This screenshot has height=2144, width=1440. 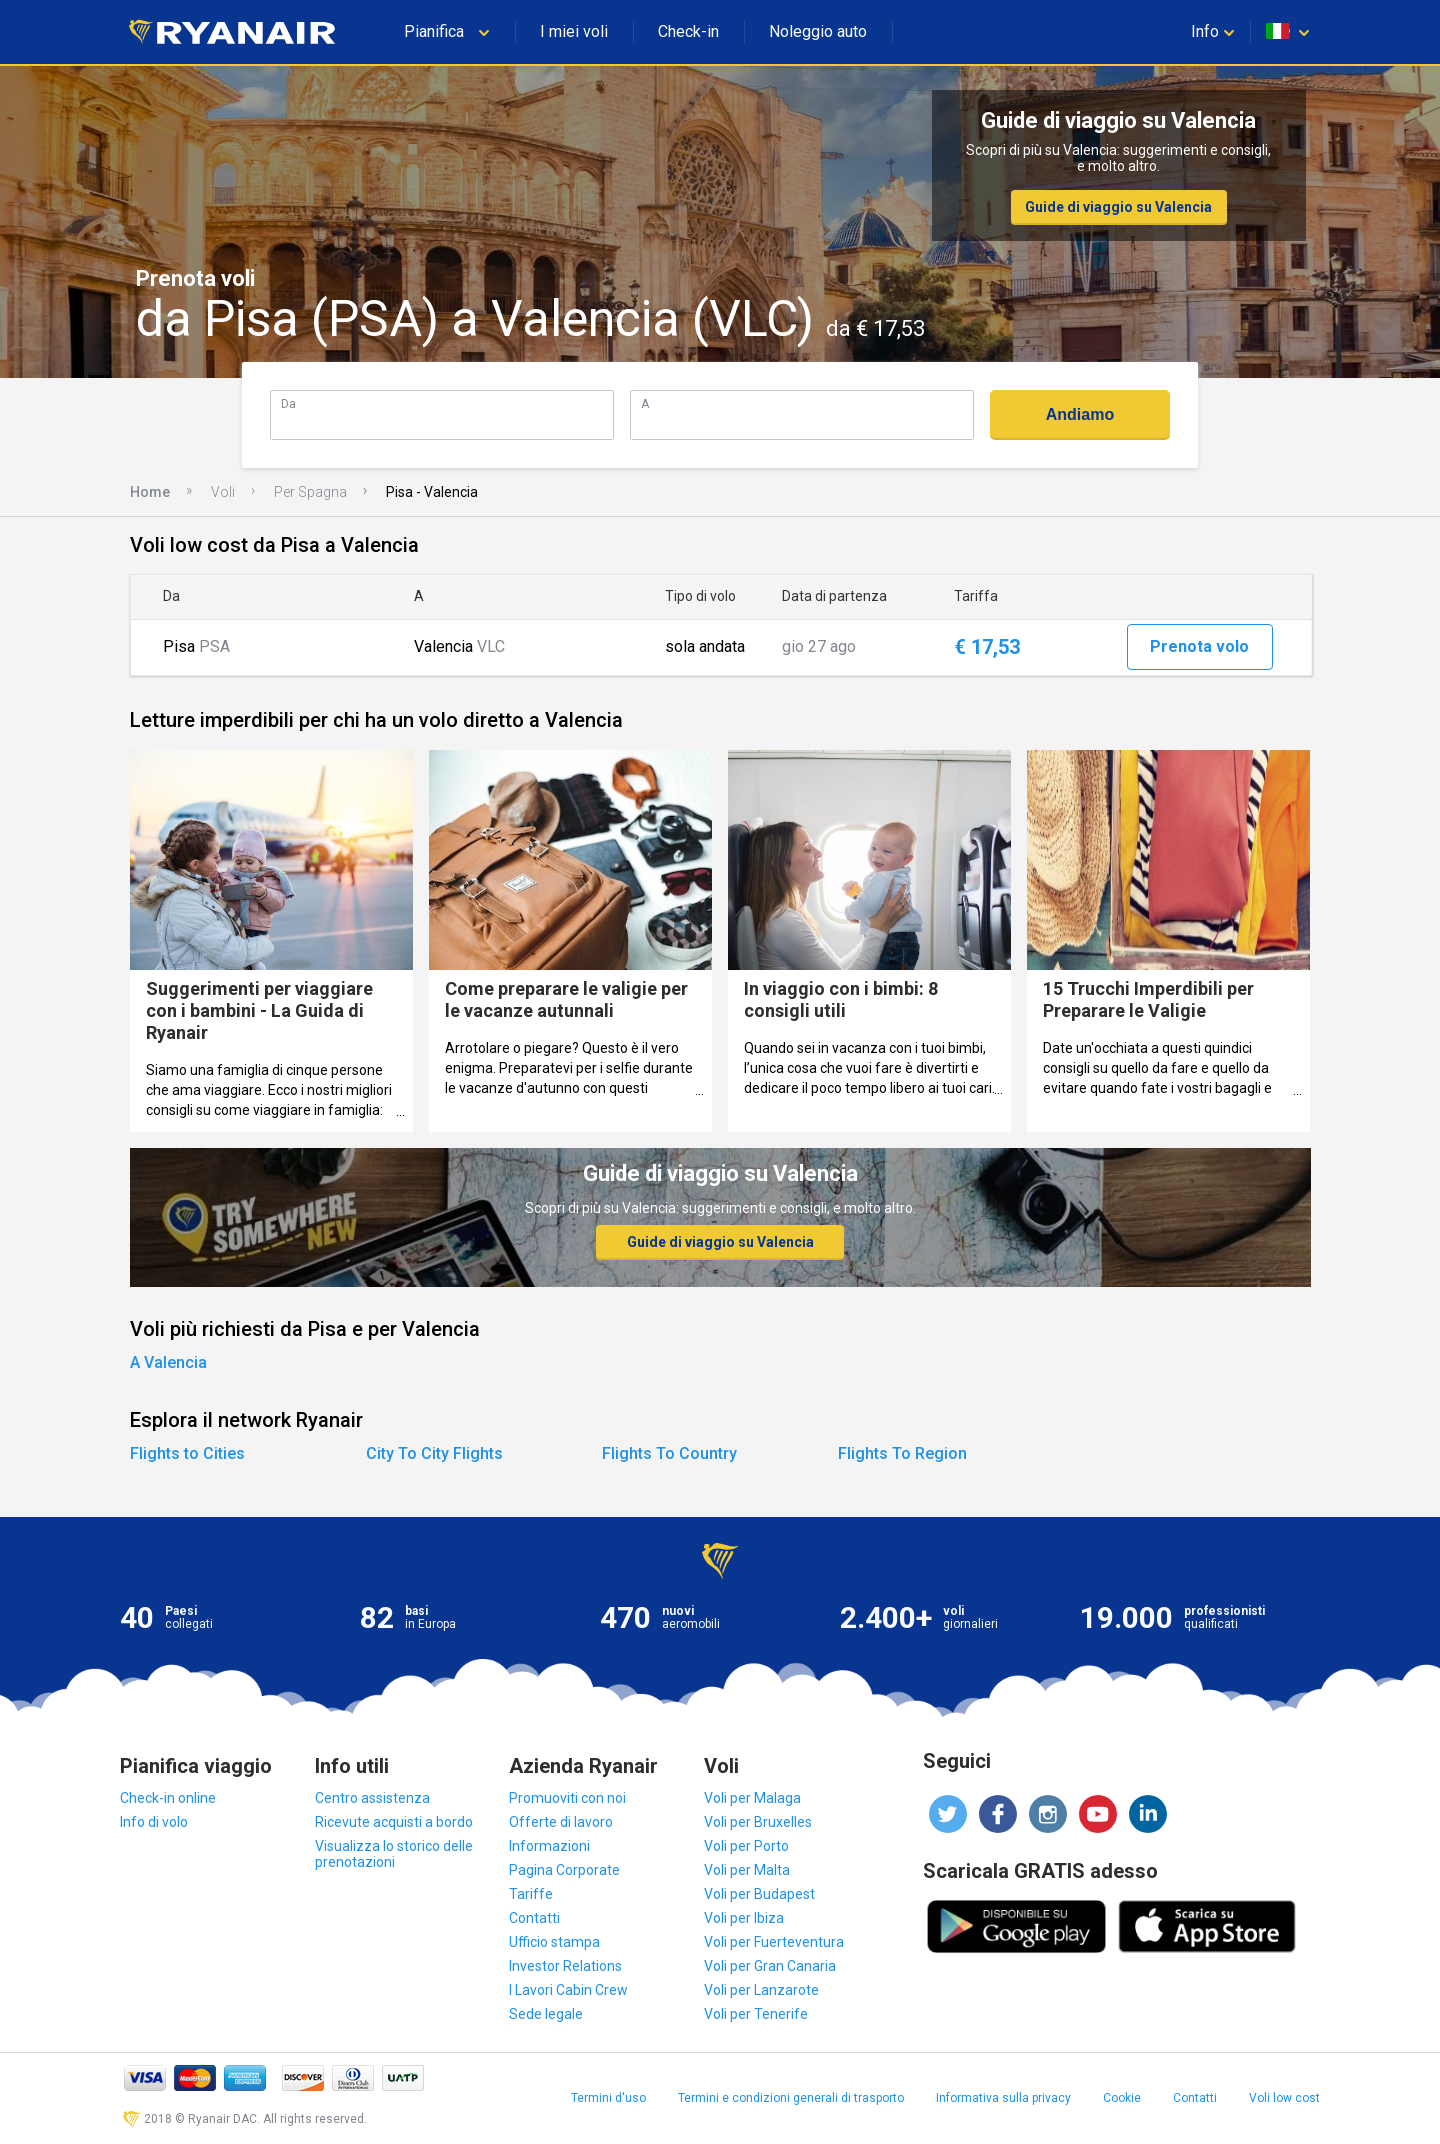 What do you see at coordinates (310, 492) in the screenshot?
I see `Per Spagna` at bounding box center [310, 492].